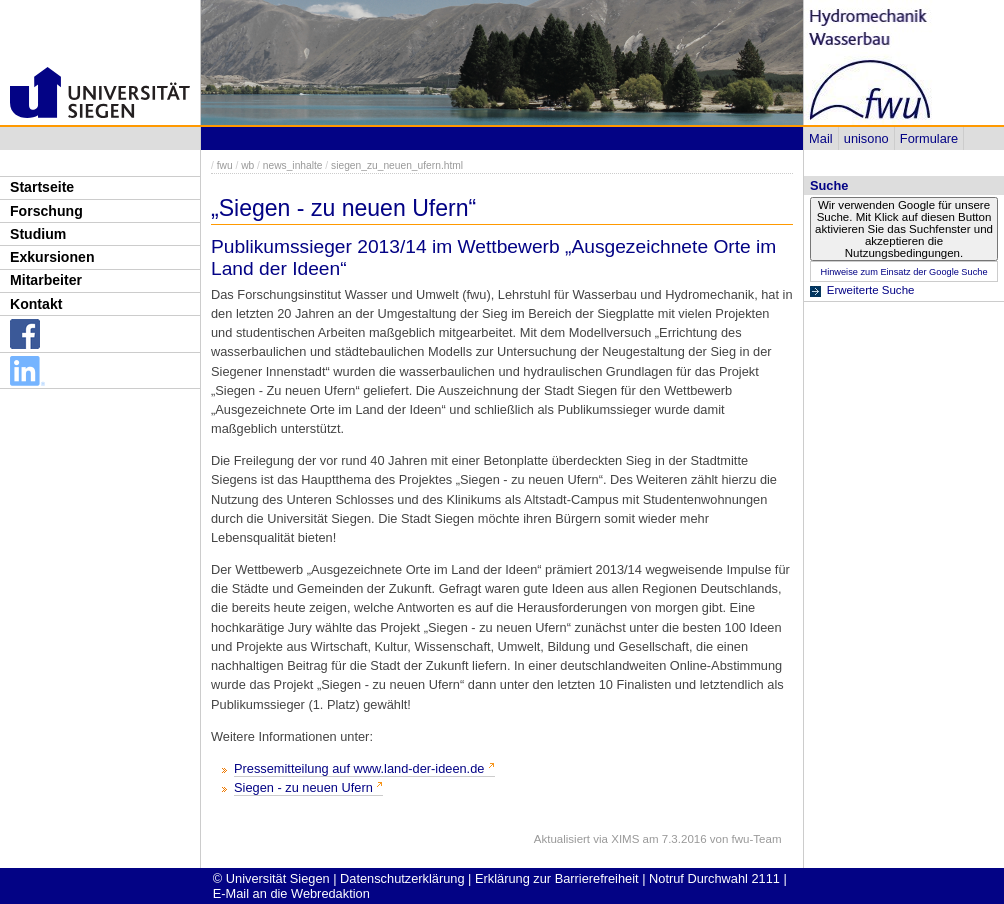 Image resolution: width=1004 pixels, height=904 pixels. Describe the element at coordinates (402, 878) in the screenshot. I see `Datenschutzerklärung` at that location.